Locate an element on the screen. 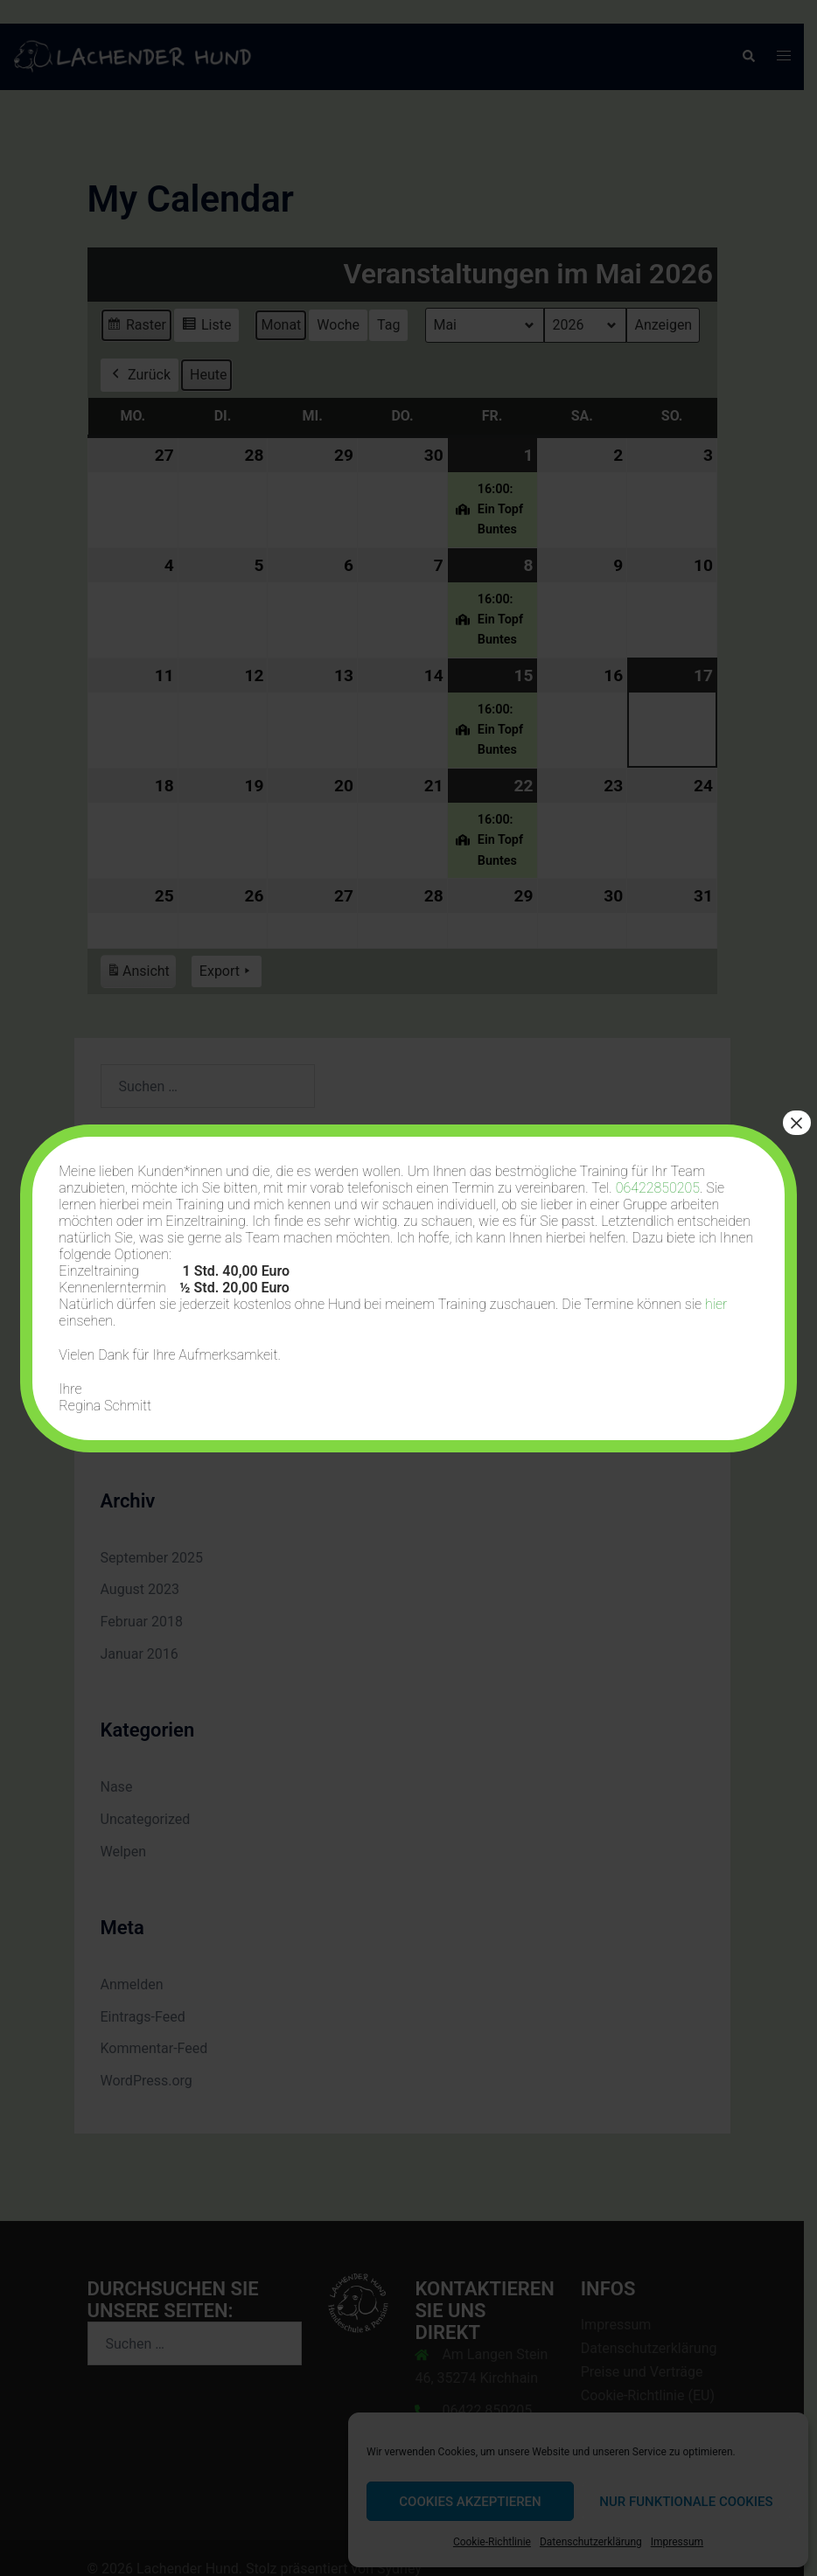  06422850205 is located at coordinates (658, 1188).